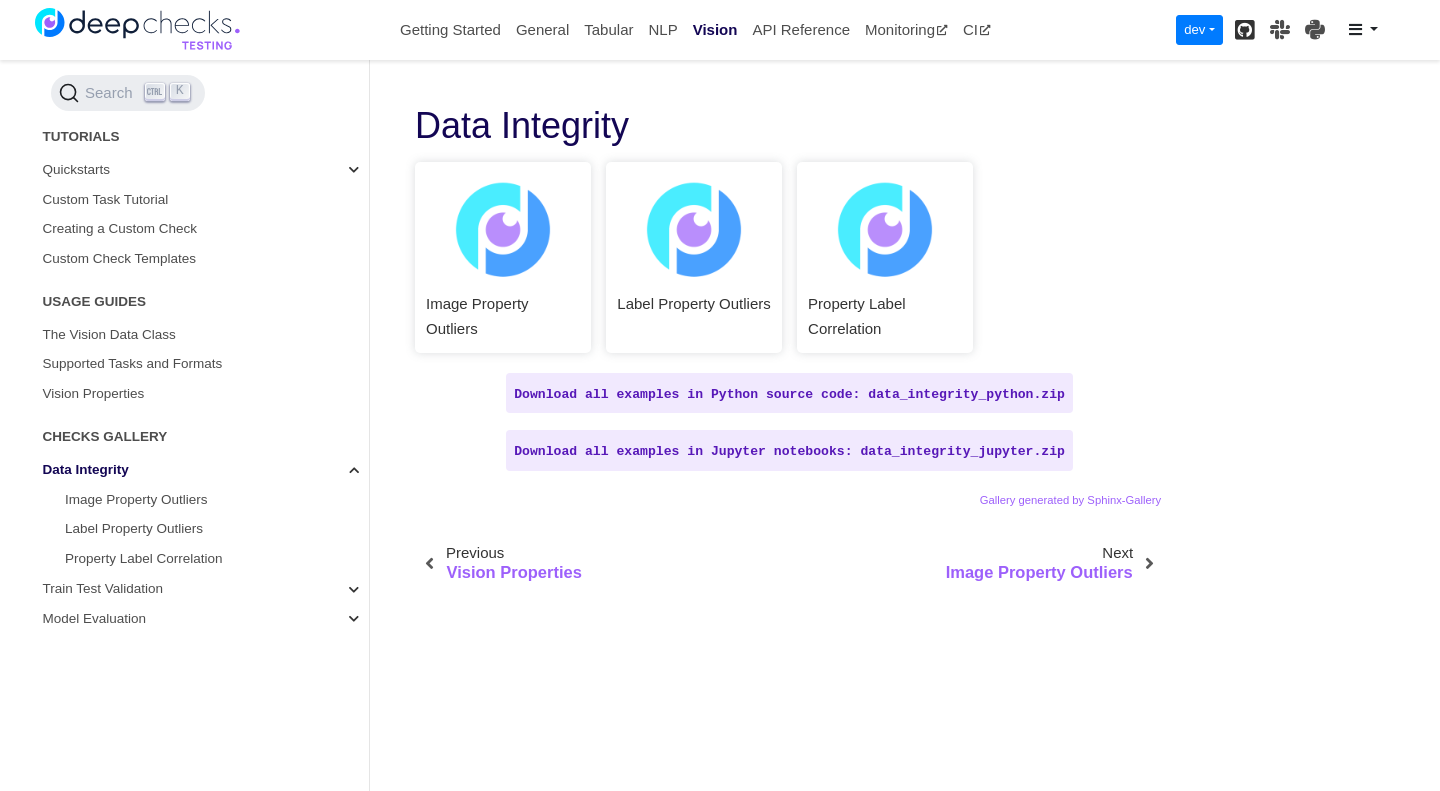  Describe the element at coordinates (77, 169) in the screenshot. I see `Quickstarts` at that location.